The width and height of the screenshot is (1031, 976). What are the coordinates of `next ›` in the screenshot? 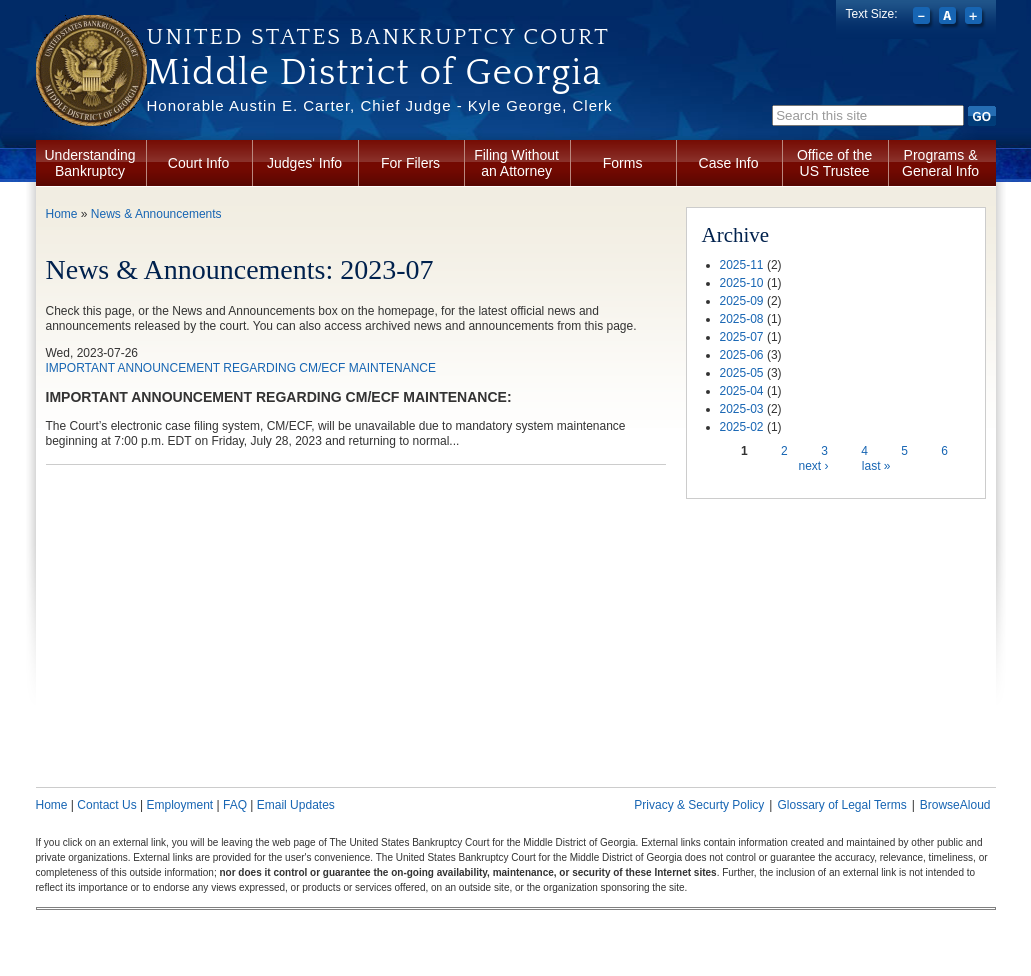 It's located at (813, 466).